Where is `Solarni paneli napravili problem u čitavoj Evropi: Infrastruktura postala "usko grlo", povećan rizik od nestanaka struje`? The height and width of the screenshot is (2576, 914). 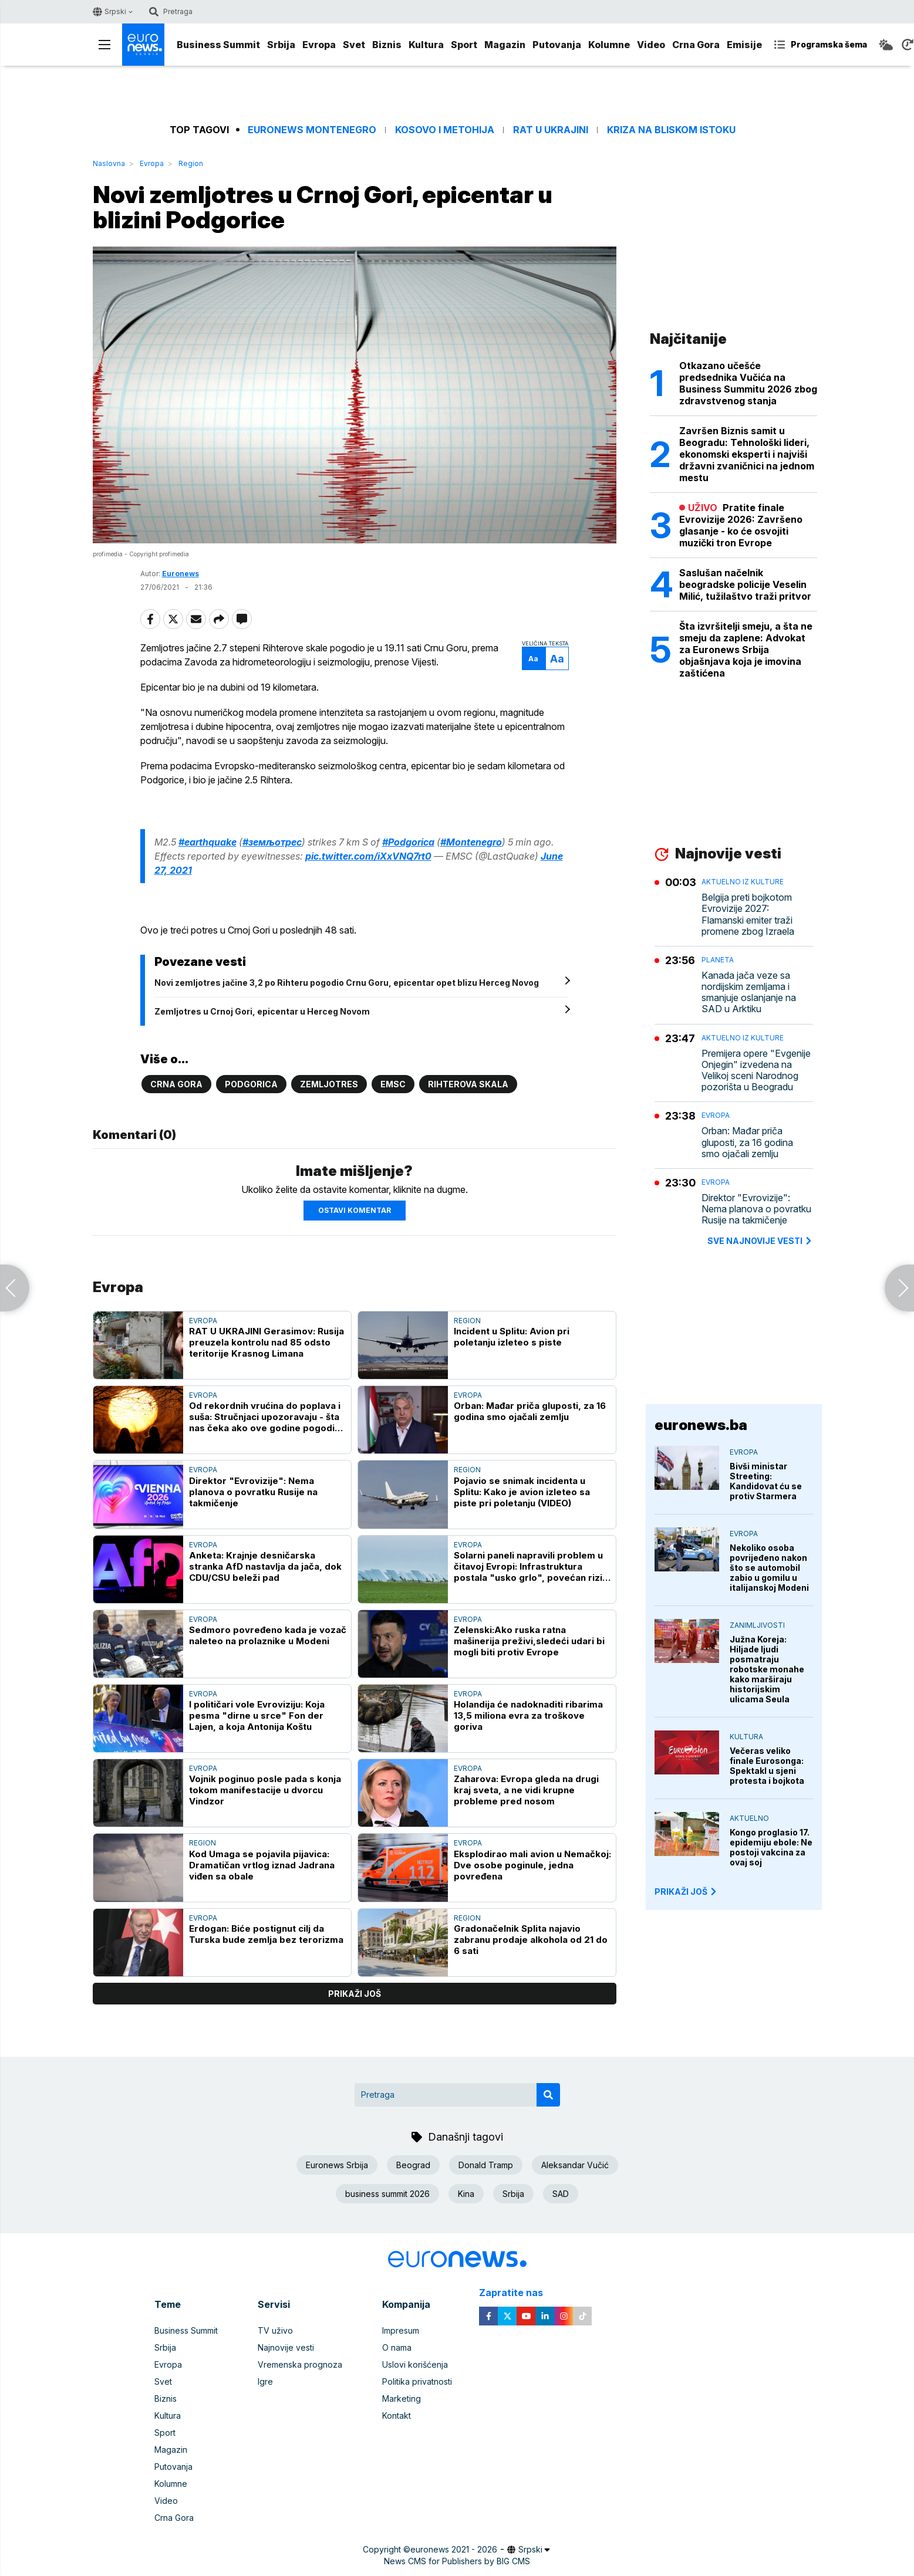 Solarni paneli napravili problem u čitavoj Evropi: Infrastruktura postala "usko grlo", povećan rizik od nestanaka struje is located at coordinates (531, 1566).